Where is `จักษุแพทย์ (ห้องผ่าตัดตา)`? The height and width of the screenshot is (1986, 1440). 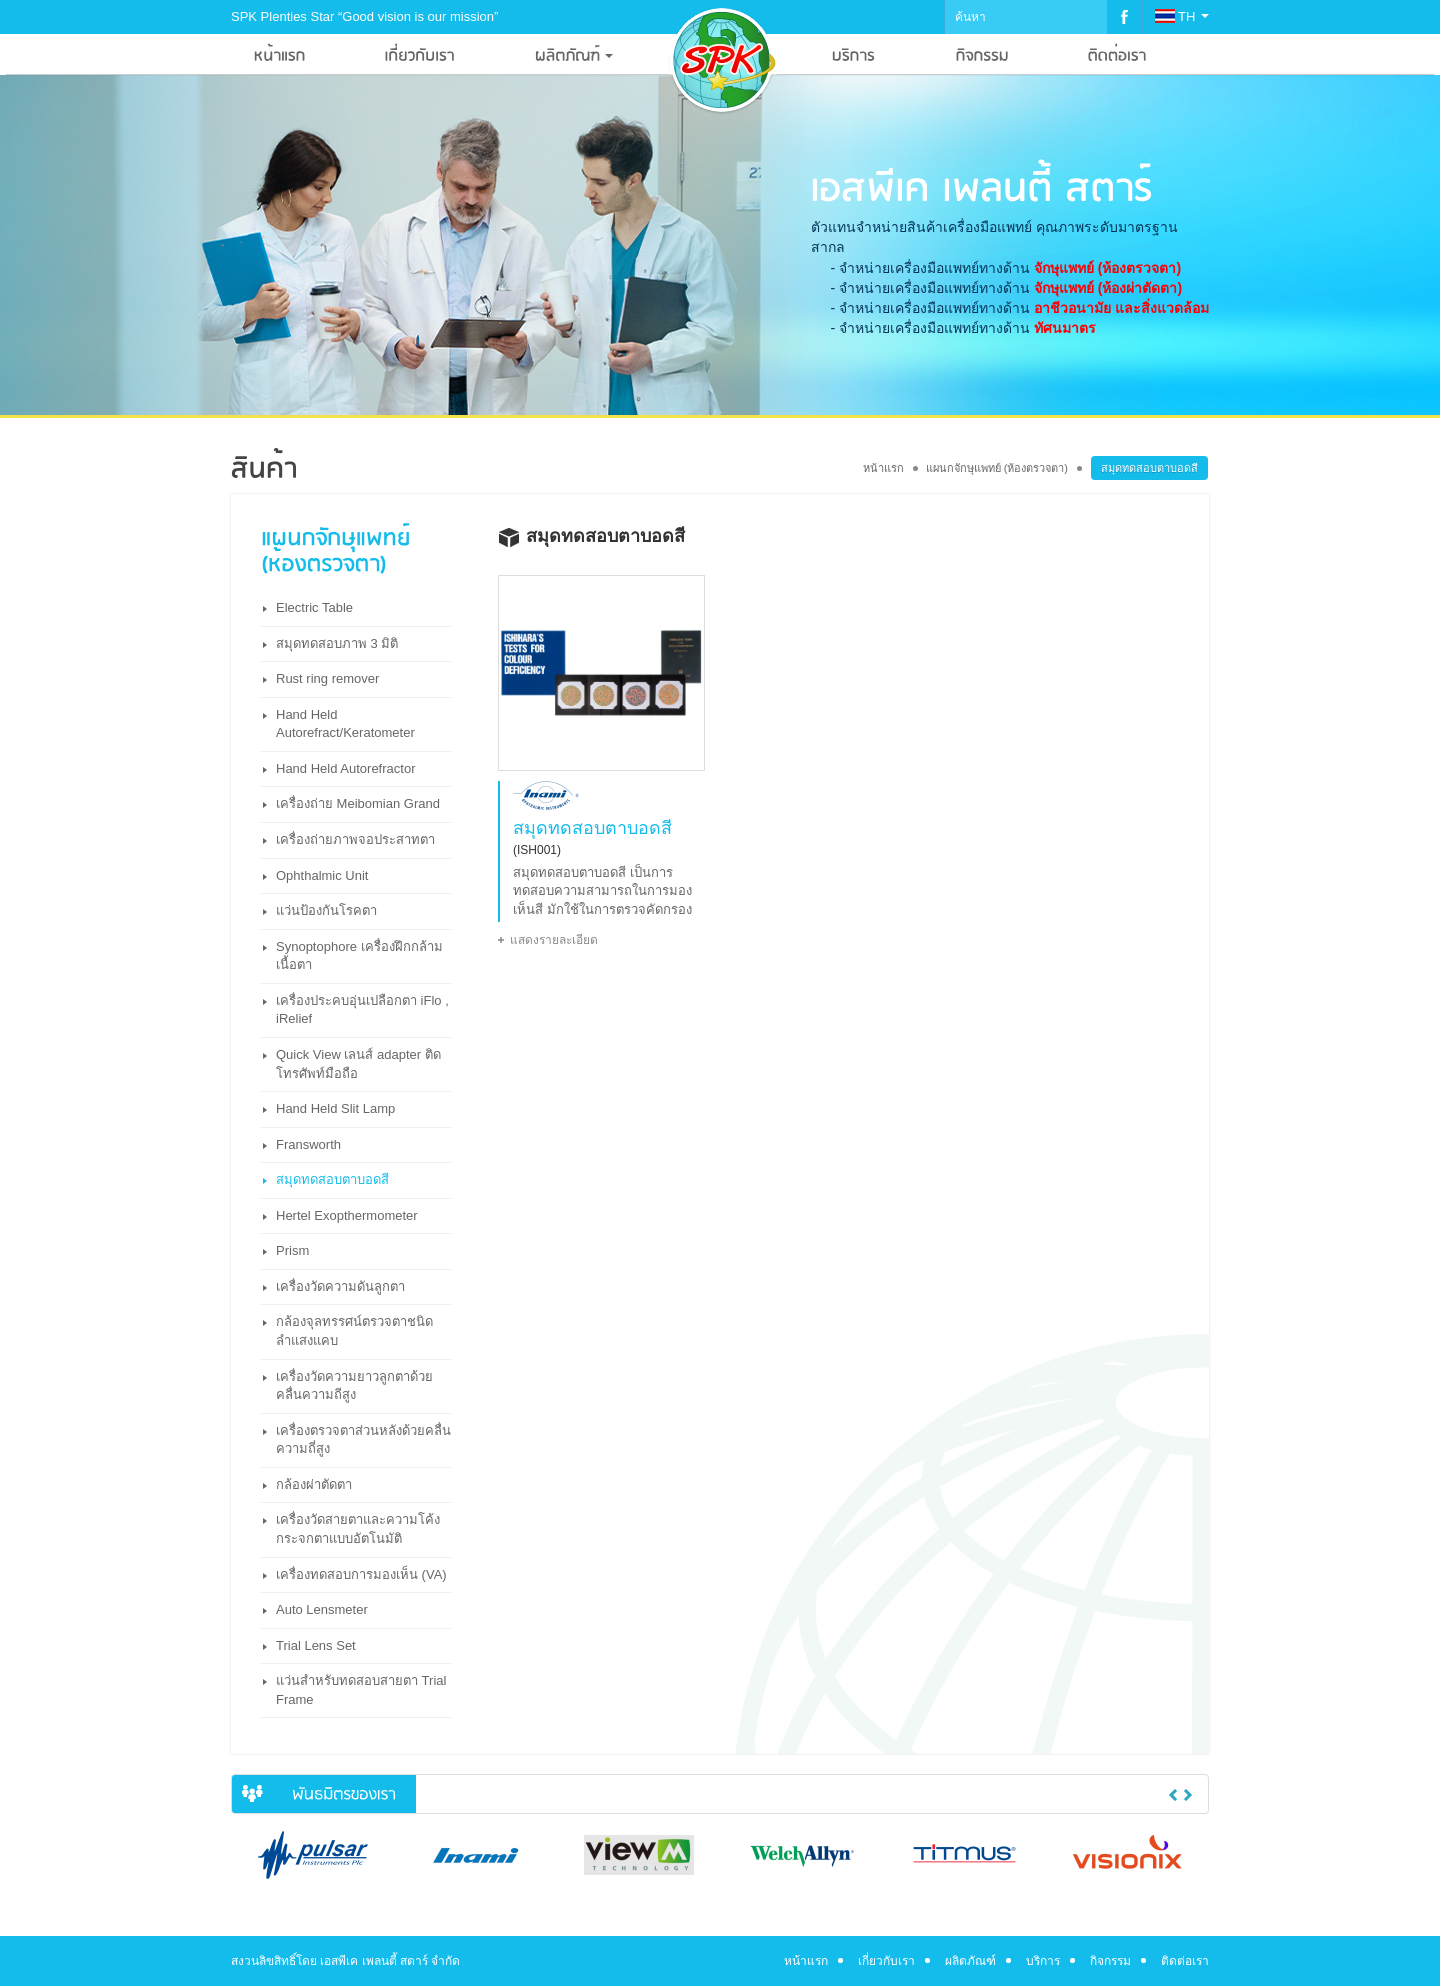 จักษุแพทย์ (ห้องผ่าตัดตา) is located at coordinates (1108, 288).